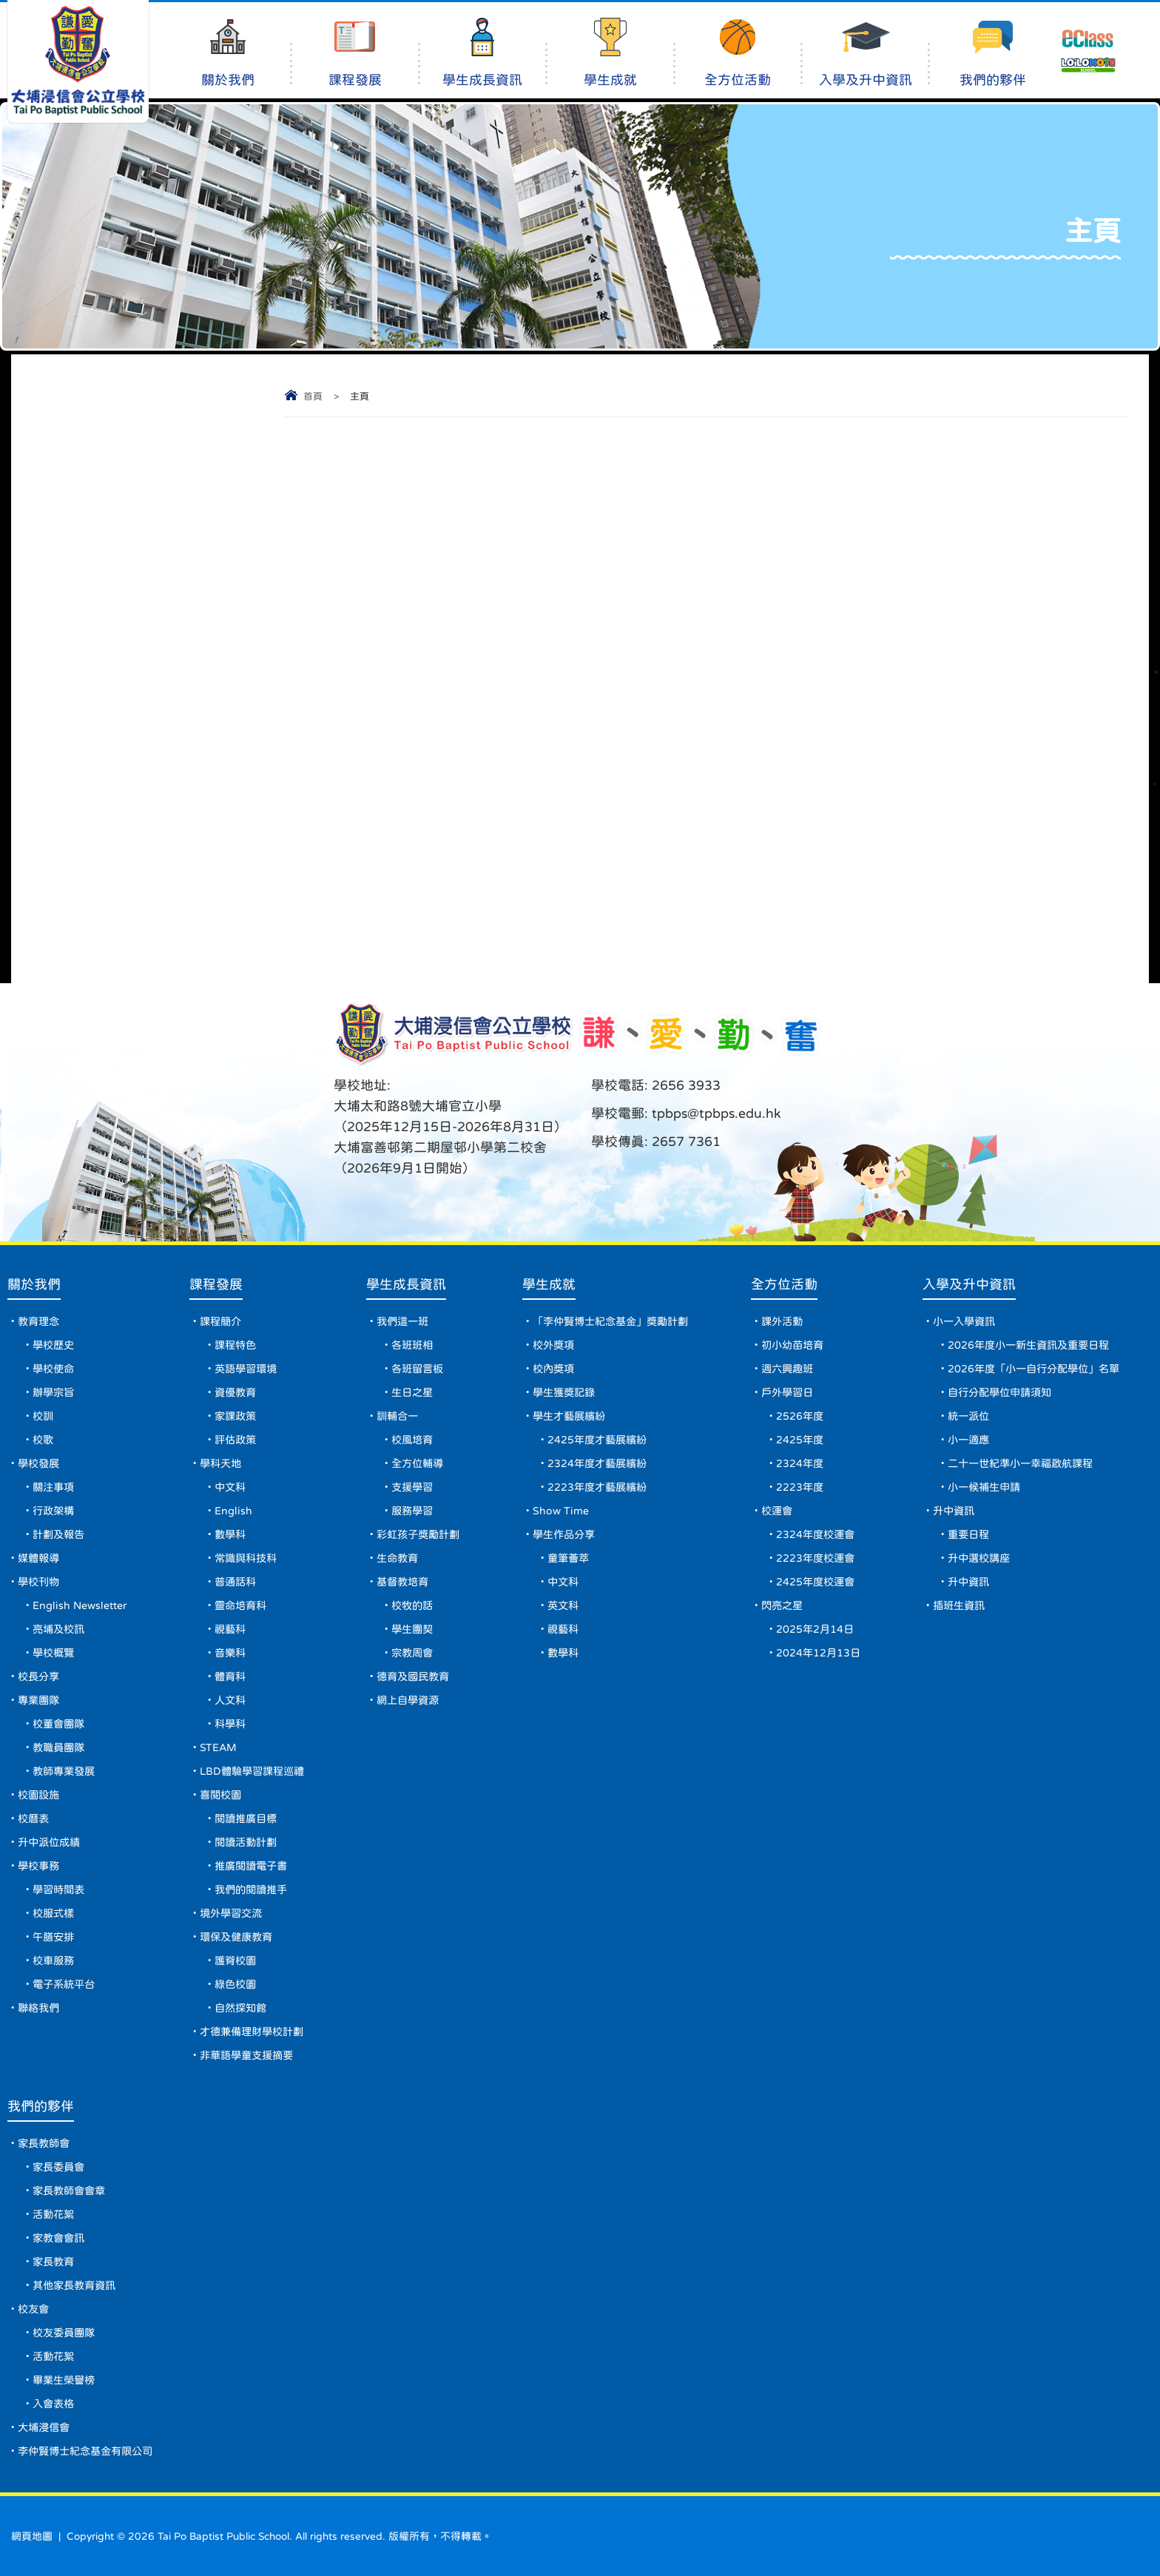 The height and width of the screenshot is (2576, 1160). I want to click on 學校刊物, so click(38, 1582).